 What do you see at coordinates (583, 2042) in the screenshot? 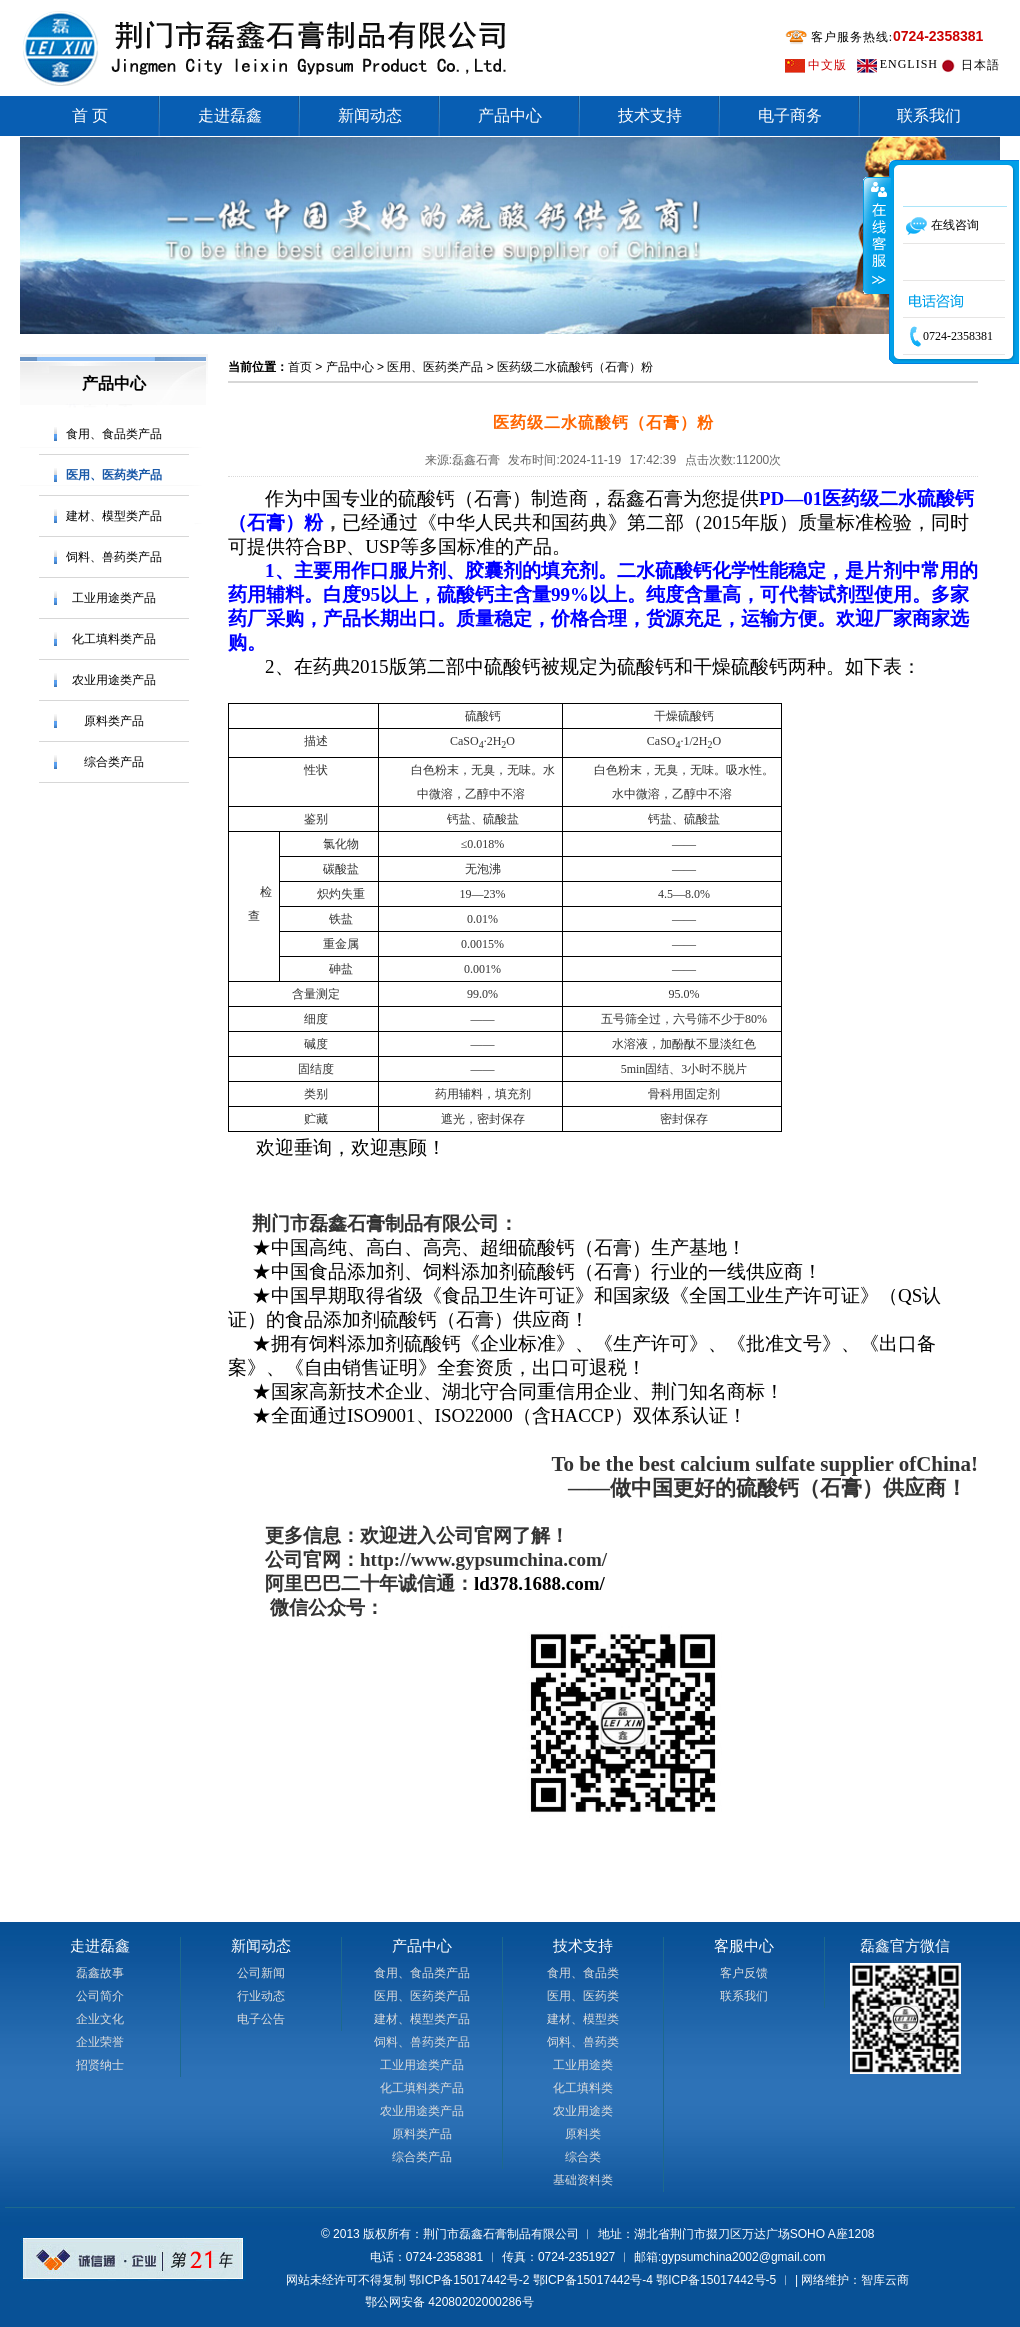
I see `饲料、兽药类` at bounding box center [583, 2042].